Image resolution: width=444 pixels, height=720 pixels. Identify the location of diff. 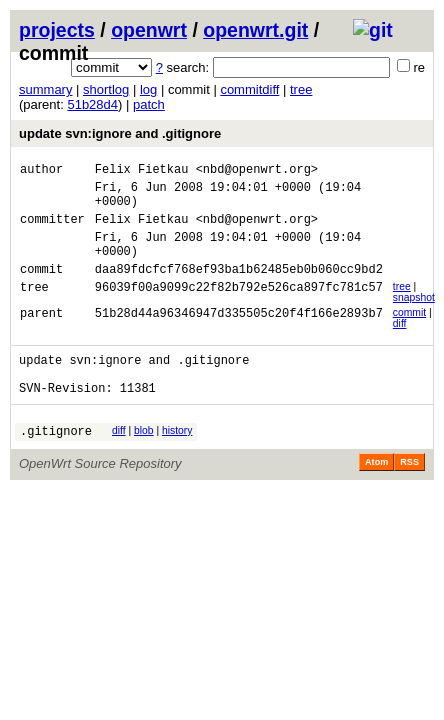
(400, 344).